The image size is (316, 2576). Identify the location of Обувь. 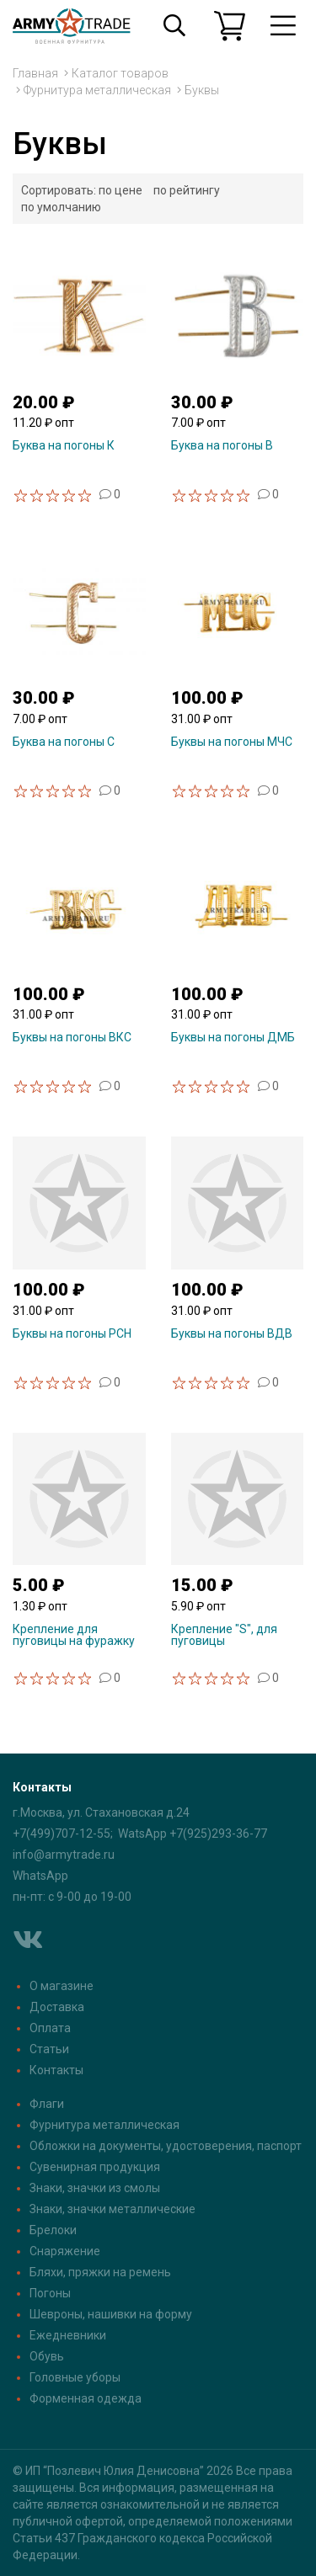
(46, 2356).